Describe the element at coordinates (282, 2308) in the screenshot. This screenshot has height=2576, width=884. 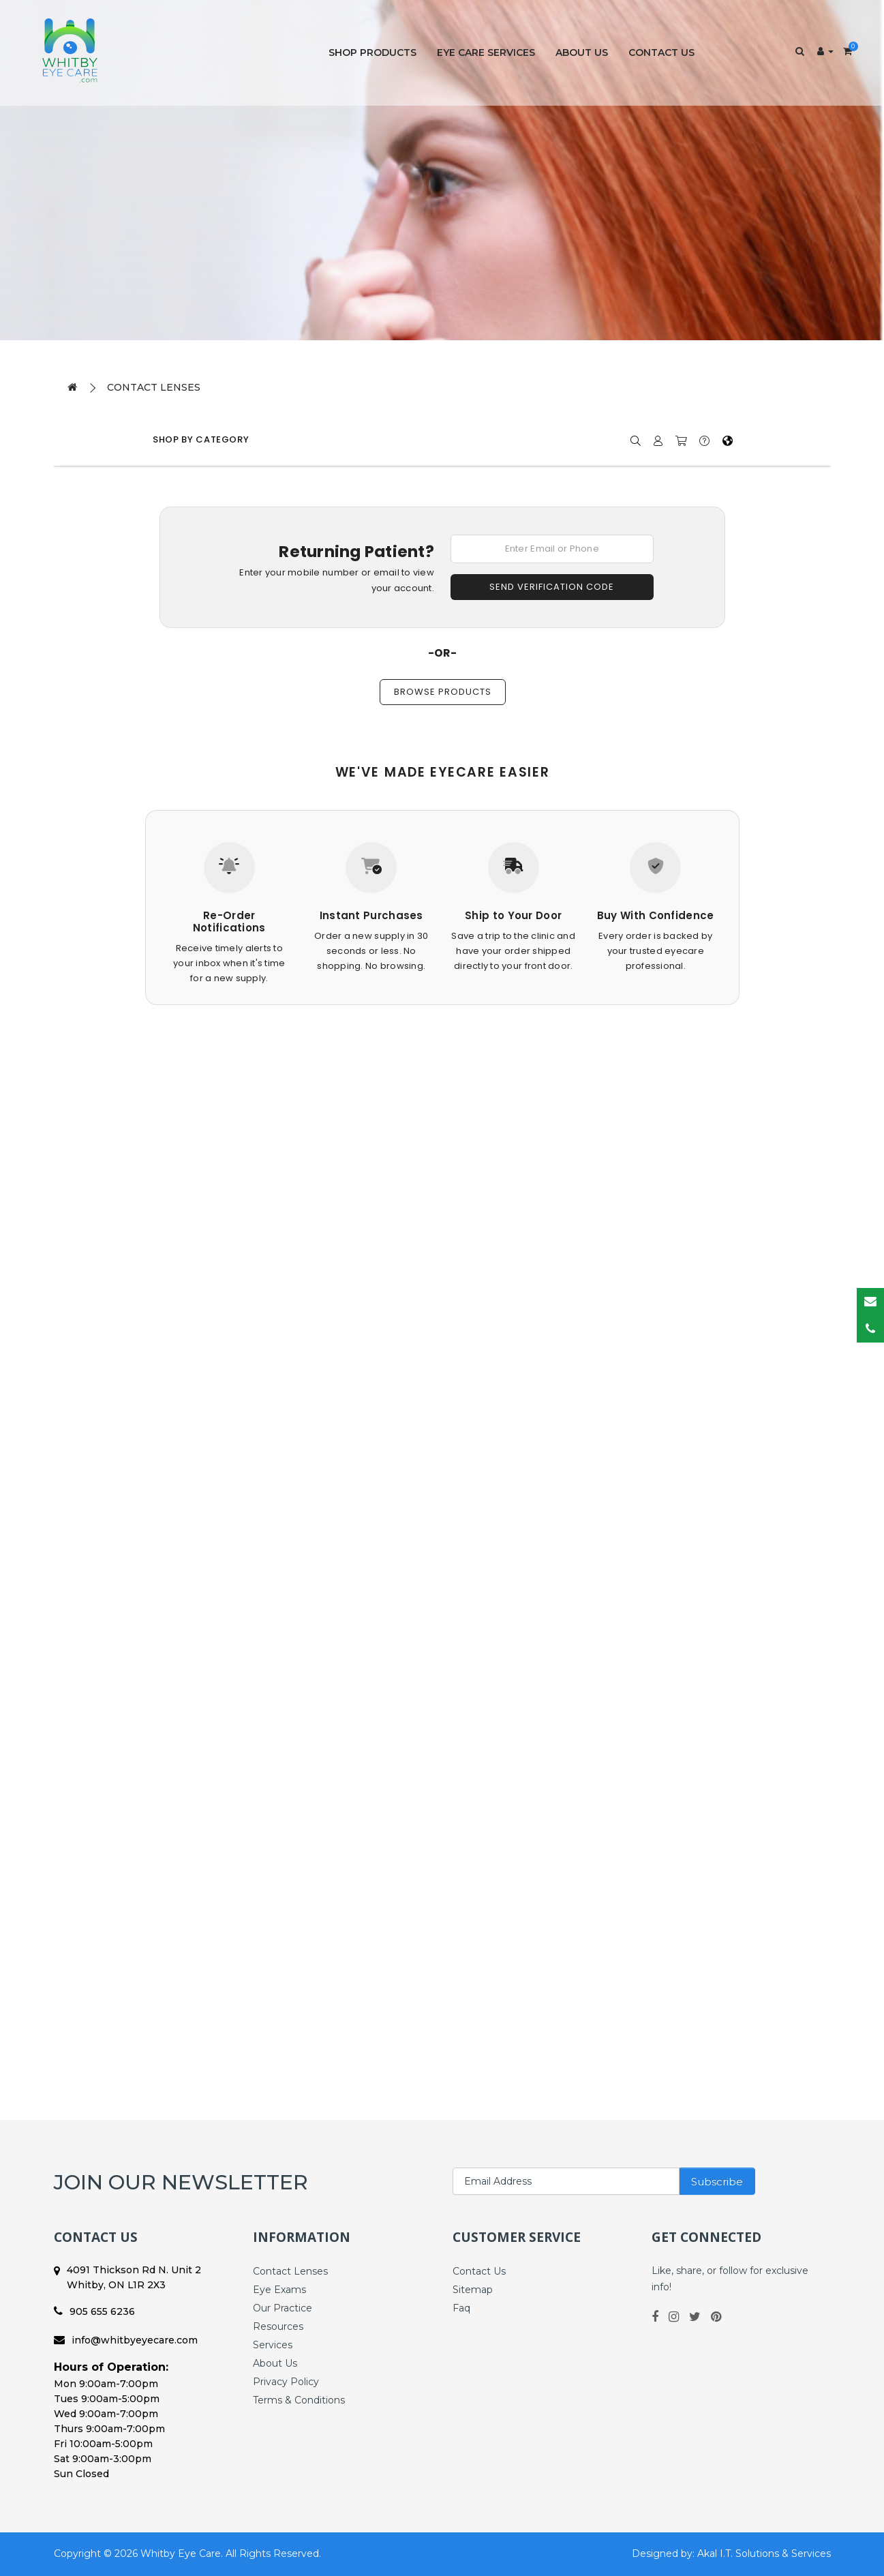
I see `Our Practice` at that location.